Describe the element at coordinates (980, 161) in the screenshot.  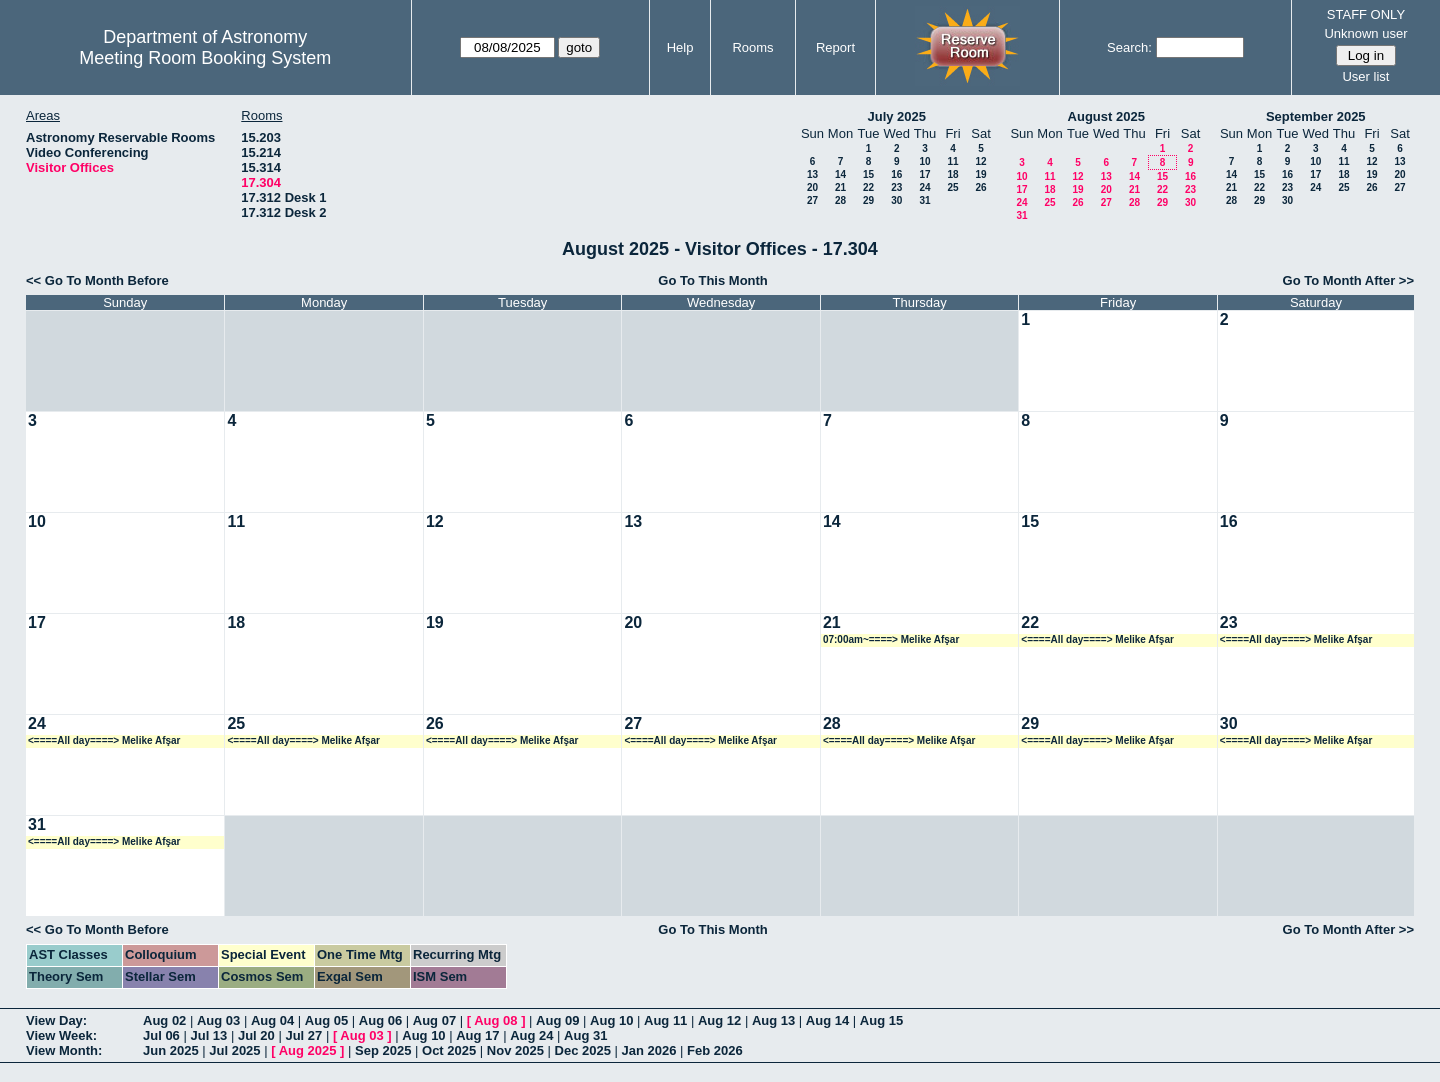
I see `12` at that location.